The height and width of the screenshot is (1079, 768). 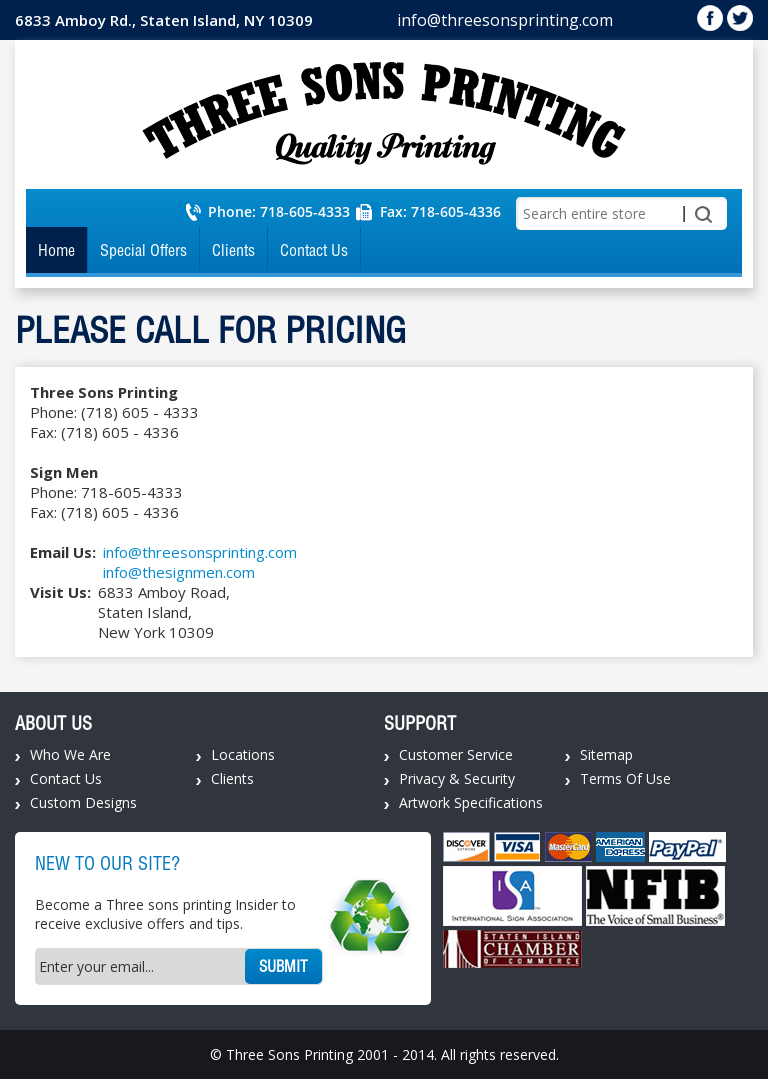 What do you see at coordinates (606, 754) in the screenshot?
I see `Sitemap` at bounding box center [606, 754].